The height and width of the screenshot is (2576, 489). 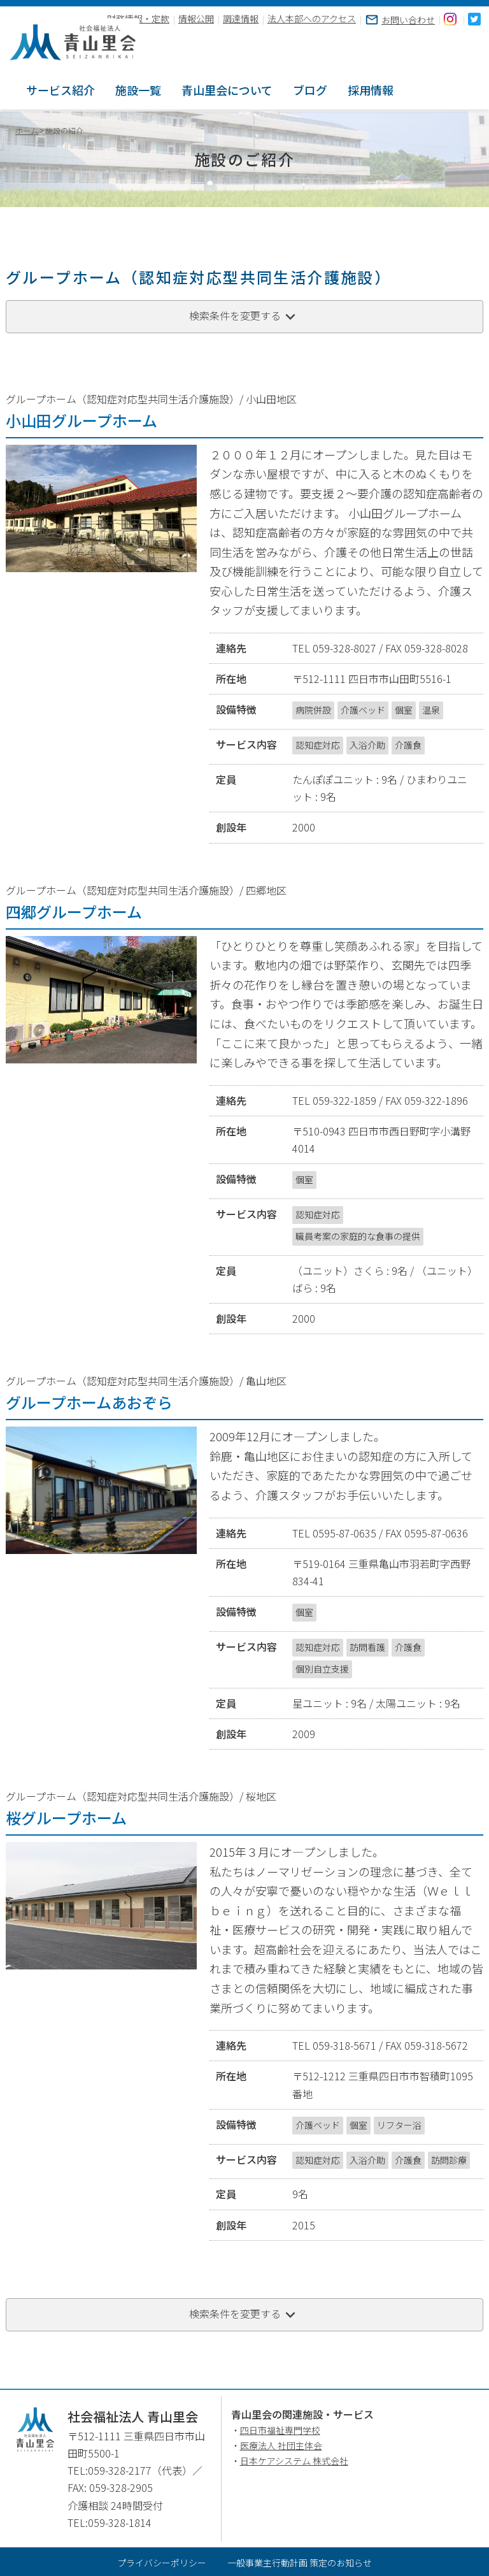 I want to click on 医療法人 社団主体会, so click(x=281, y=2443).